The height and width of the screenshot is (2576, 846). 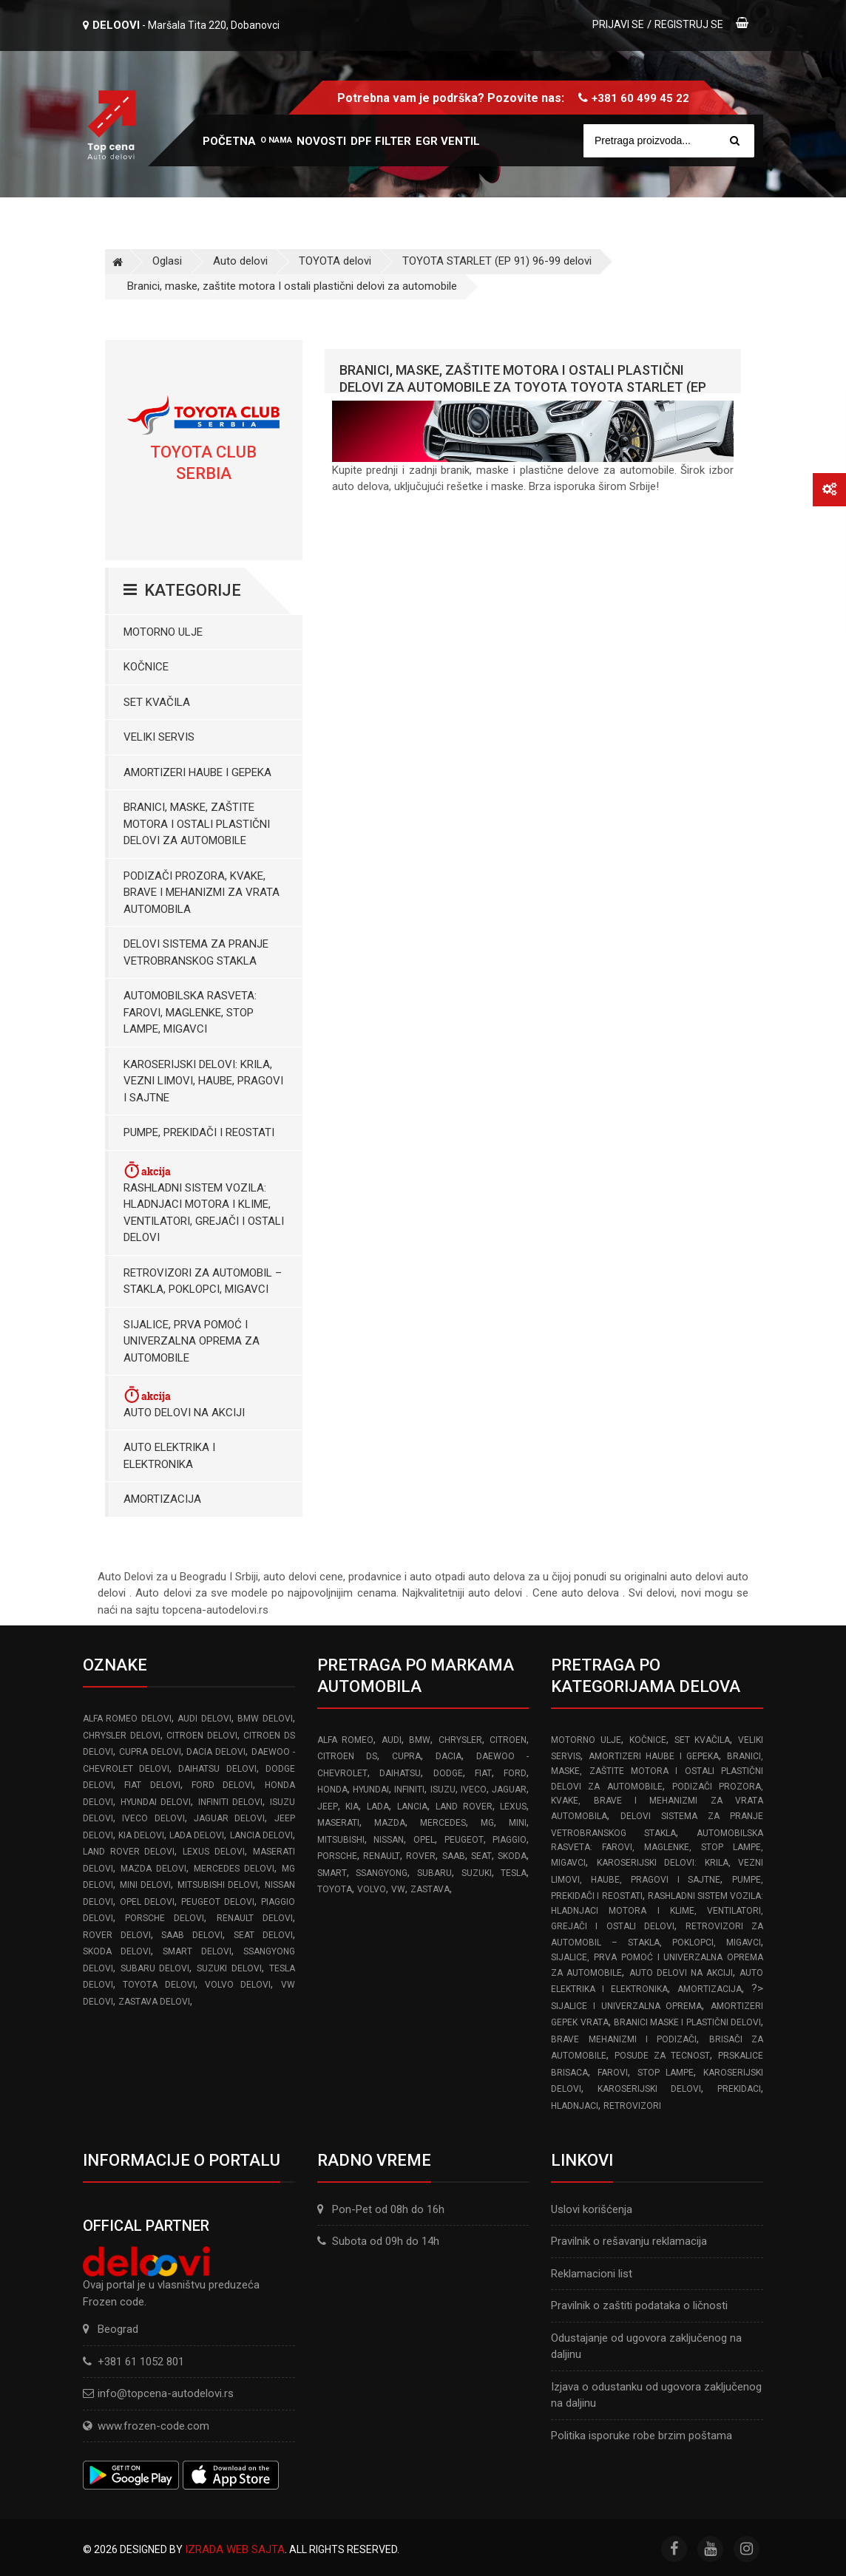 What do you see at coordinates (443, 1789) in the screenshot?
I see `ISUZU` at bounding box center [443, 1789].